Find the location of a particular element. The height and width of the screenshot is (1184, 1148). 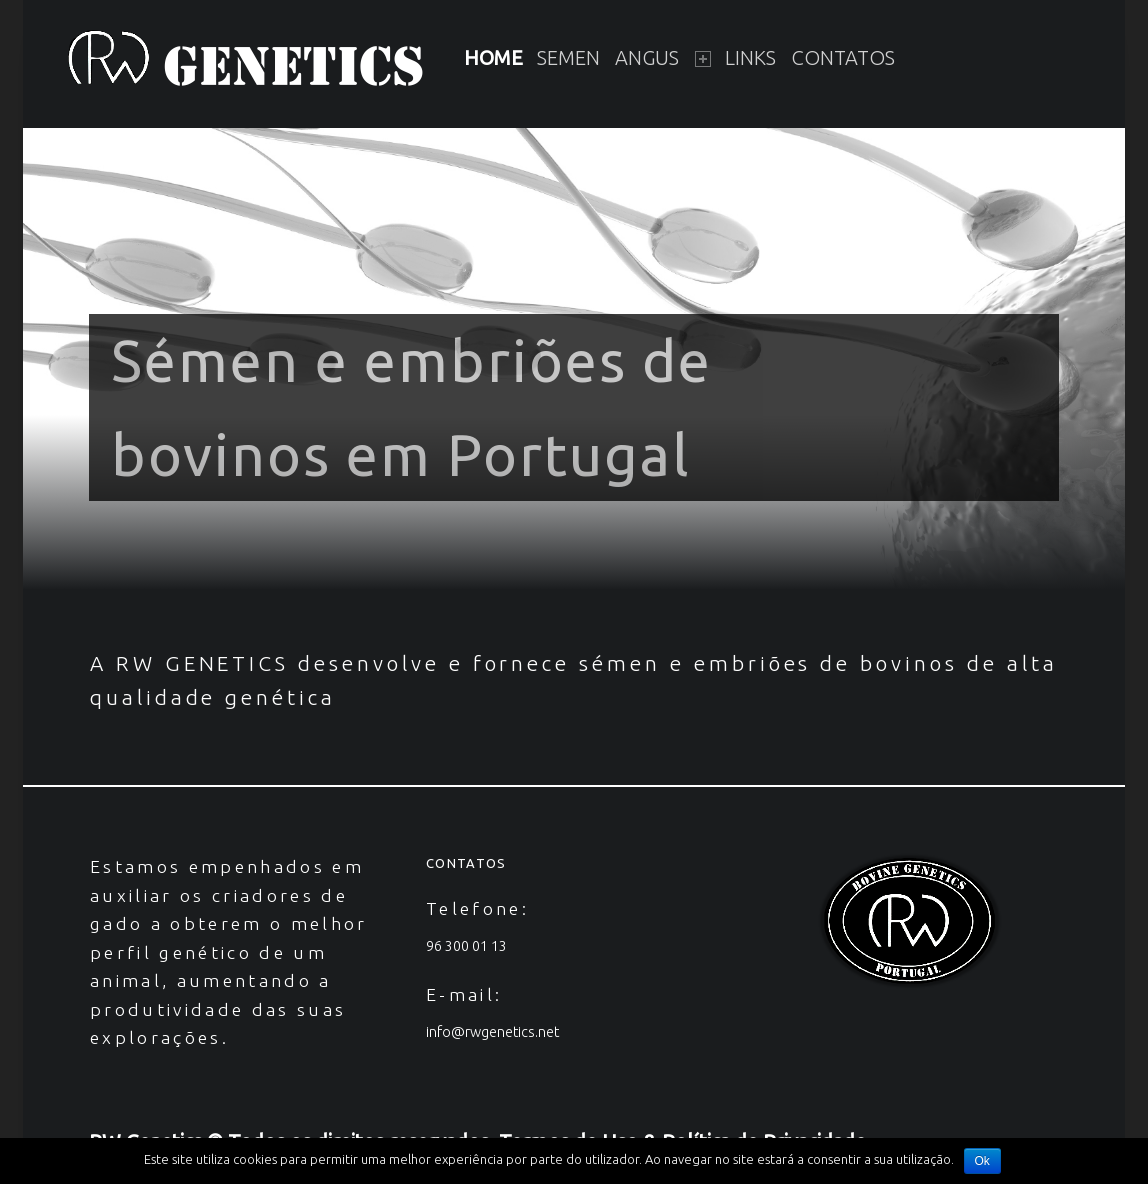

Links is located at coordinates (750, 57).